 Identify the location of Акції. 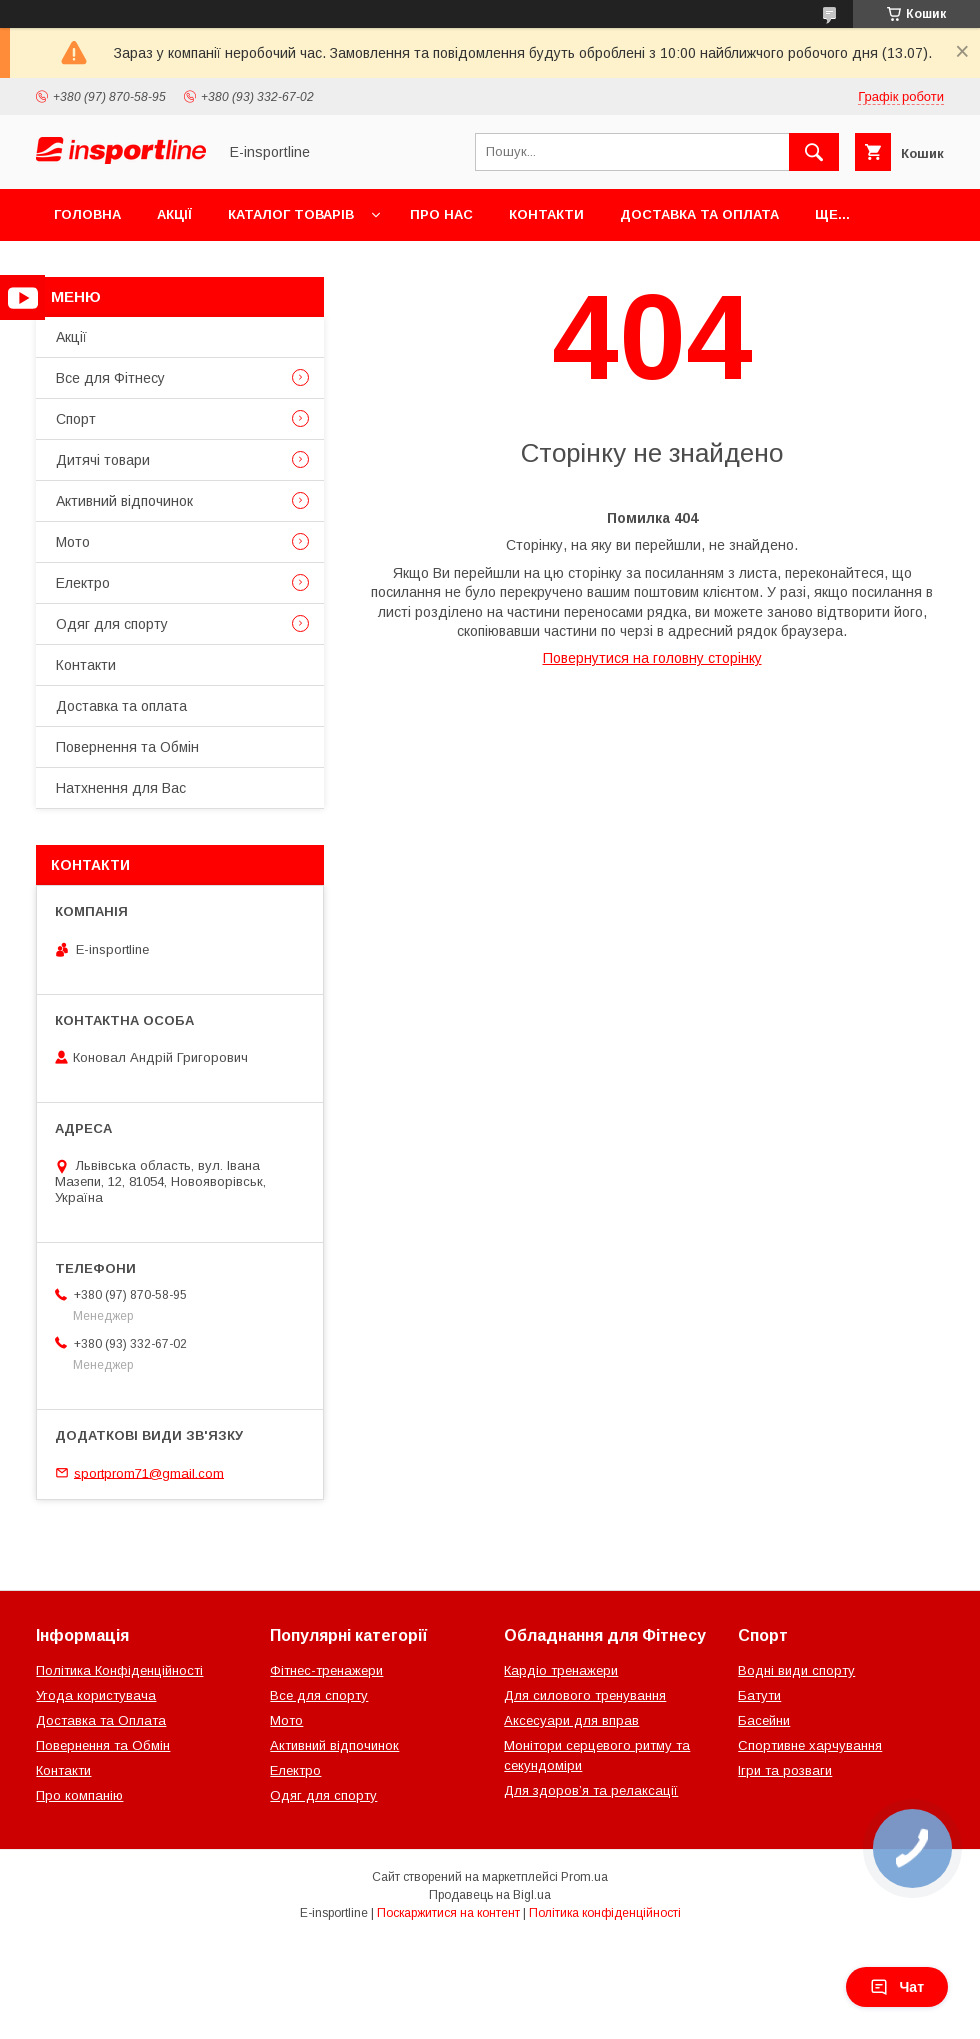
(174, 214).